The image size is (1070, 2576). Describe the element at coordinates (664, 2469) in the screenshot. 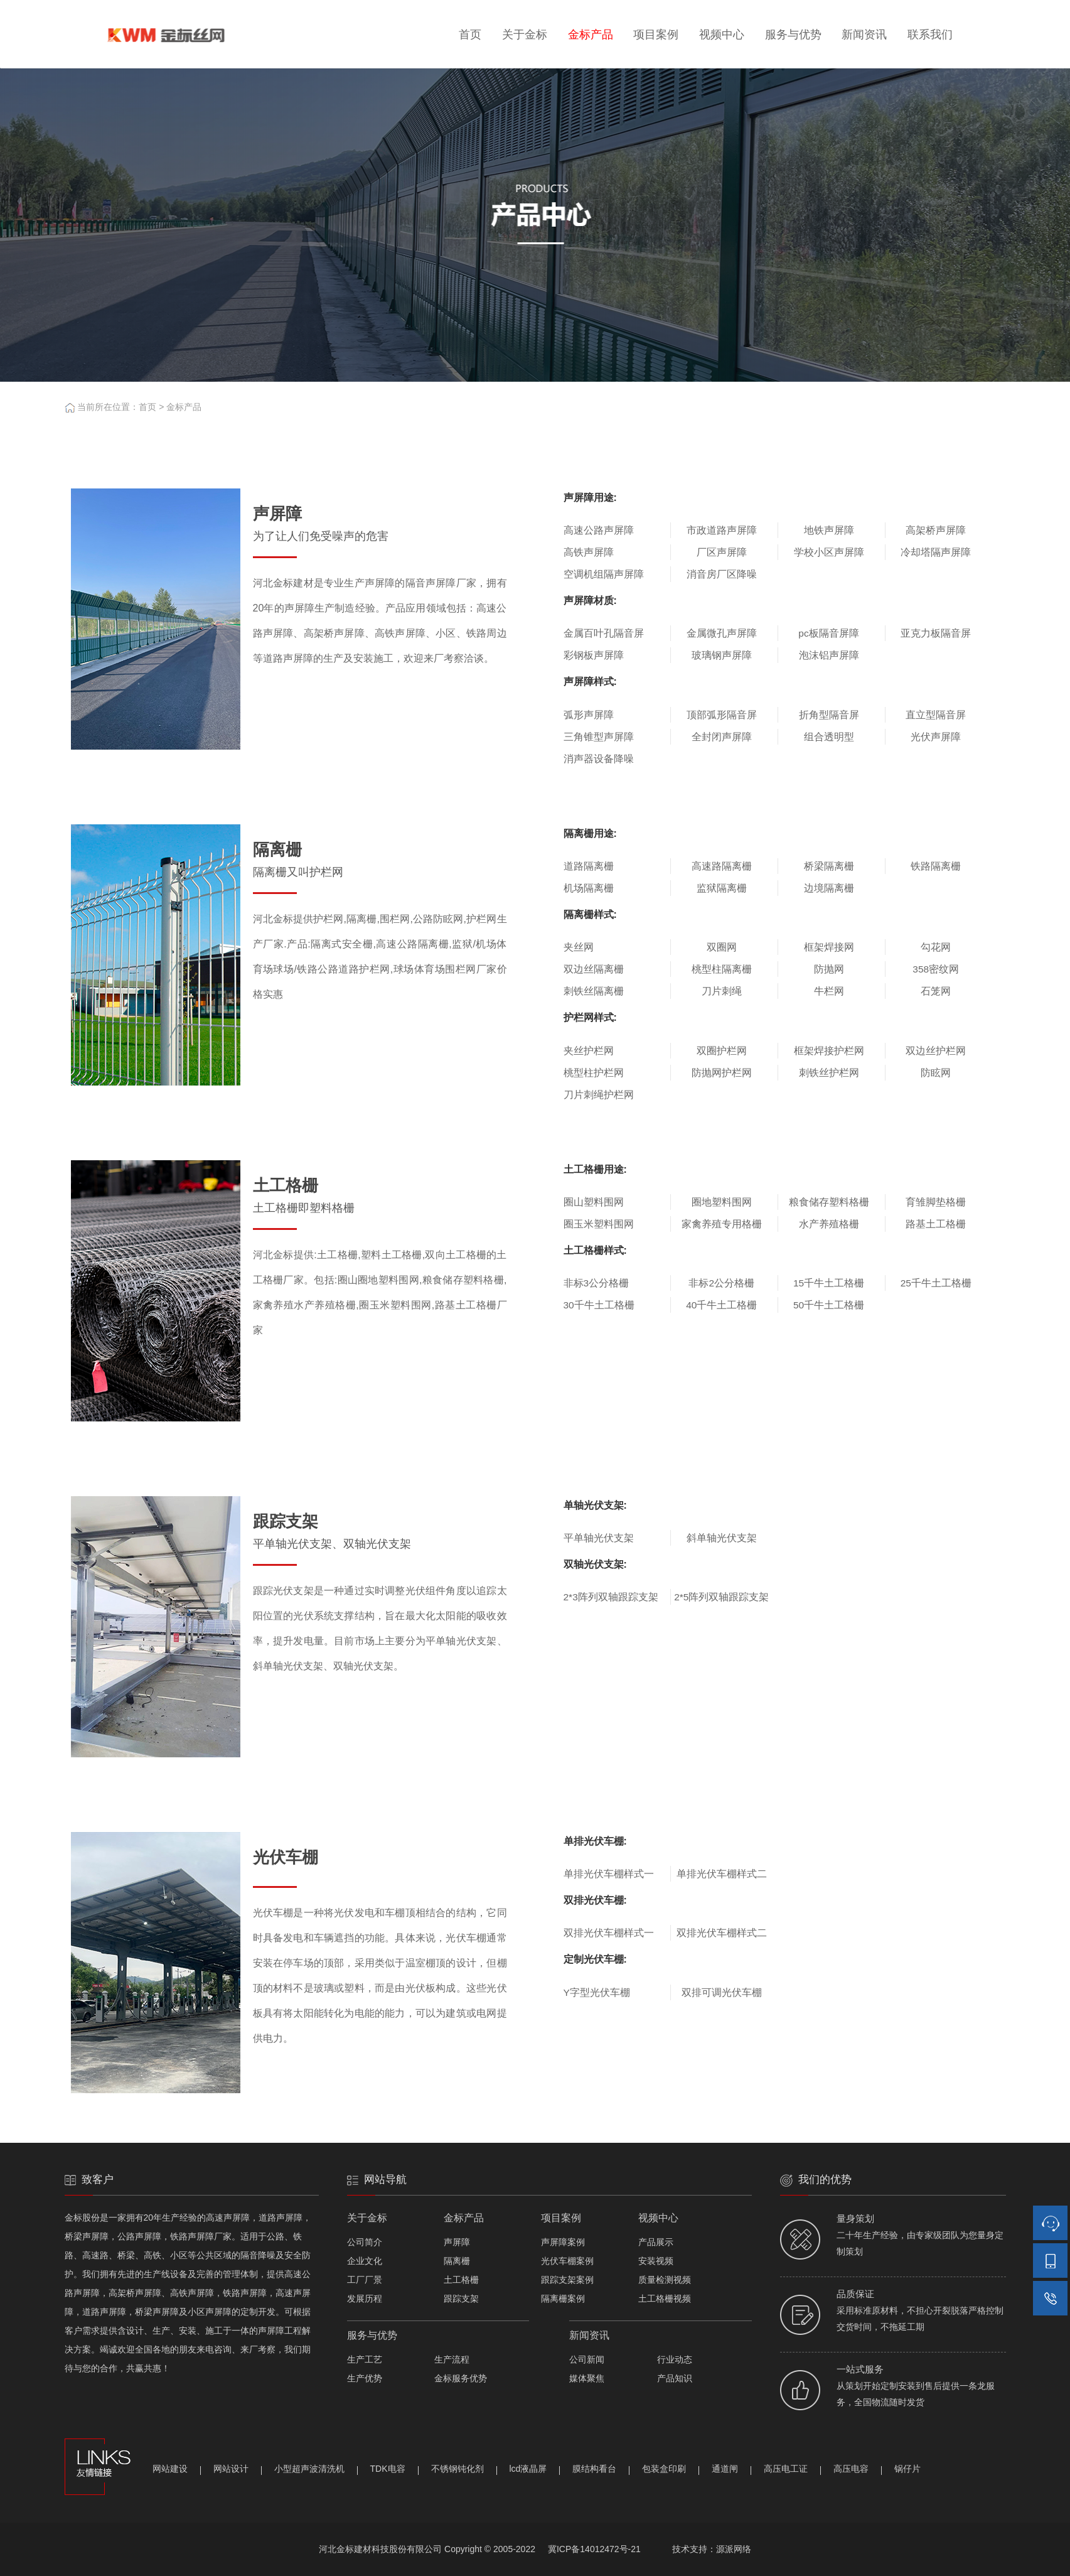

I see `包装盒印刷` at that location.